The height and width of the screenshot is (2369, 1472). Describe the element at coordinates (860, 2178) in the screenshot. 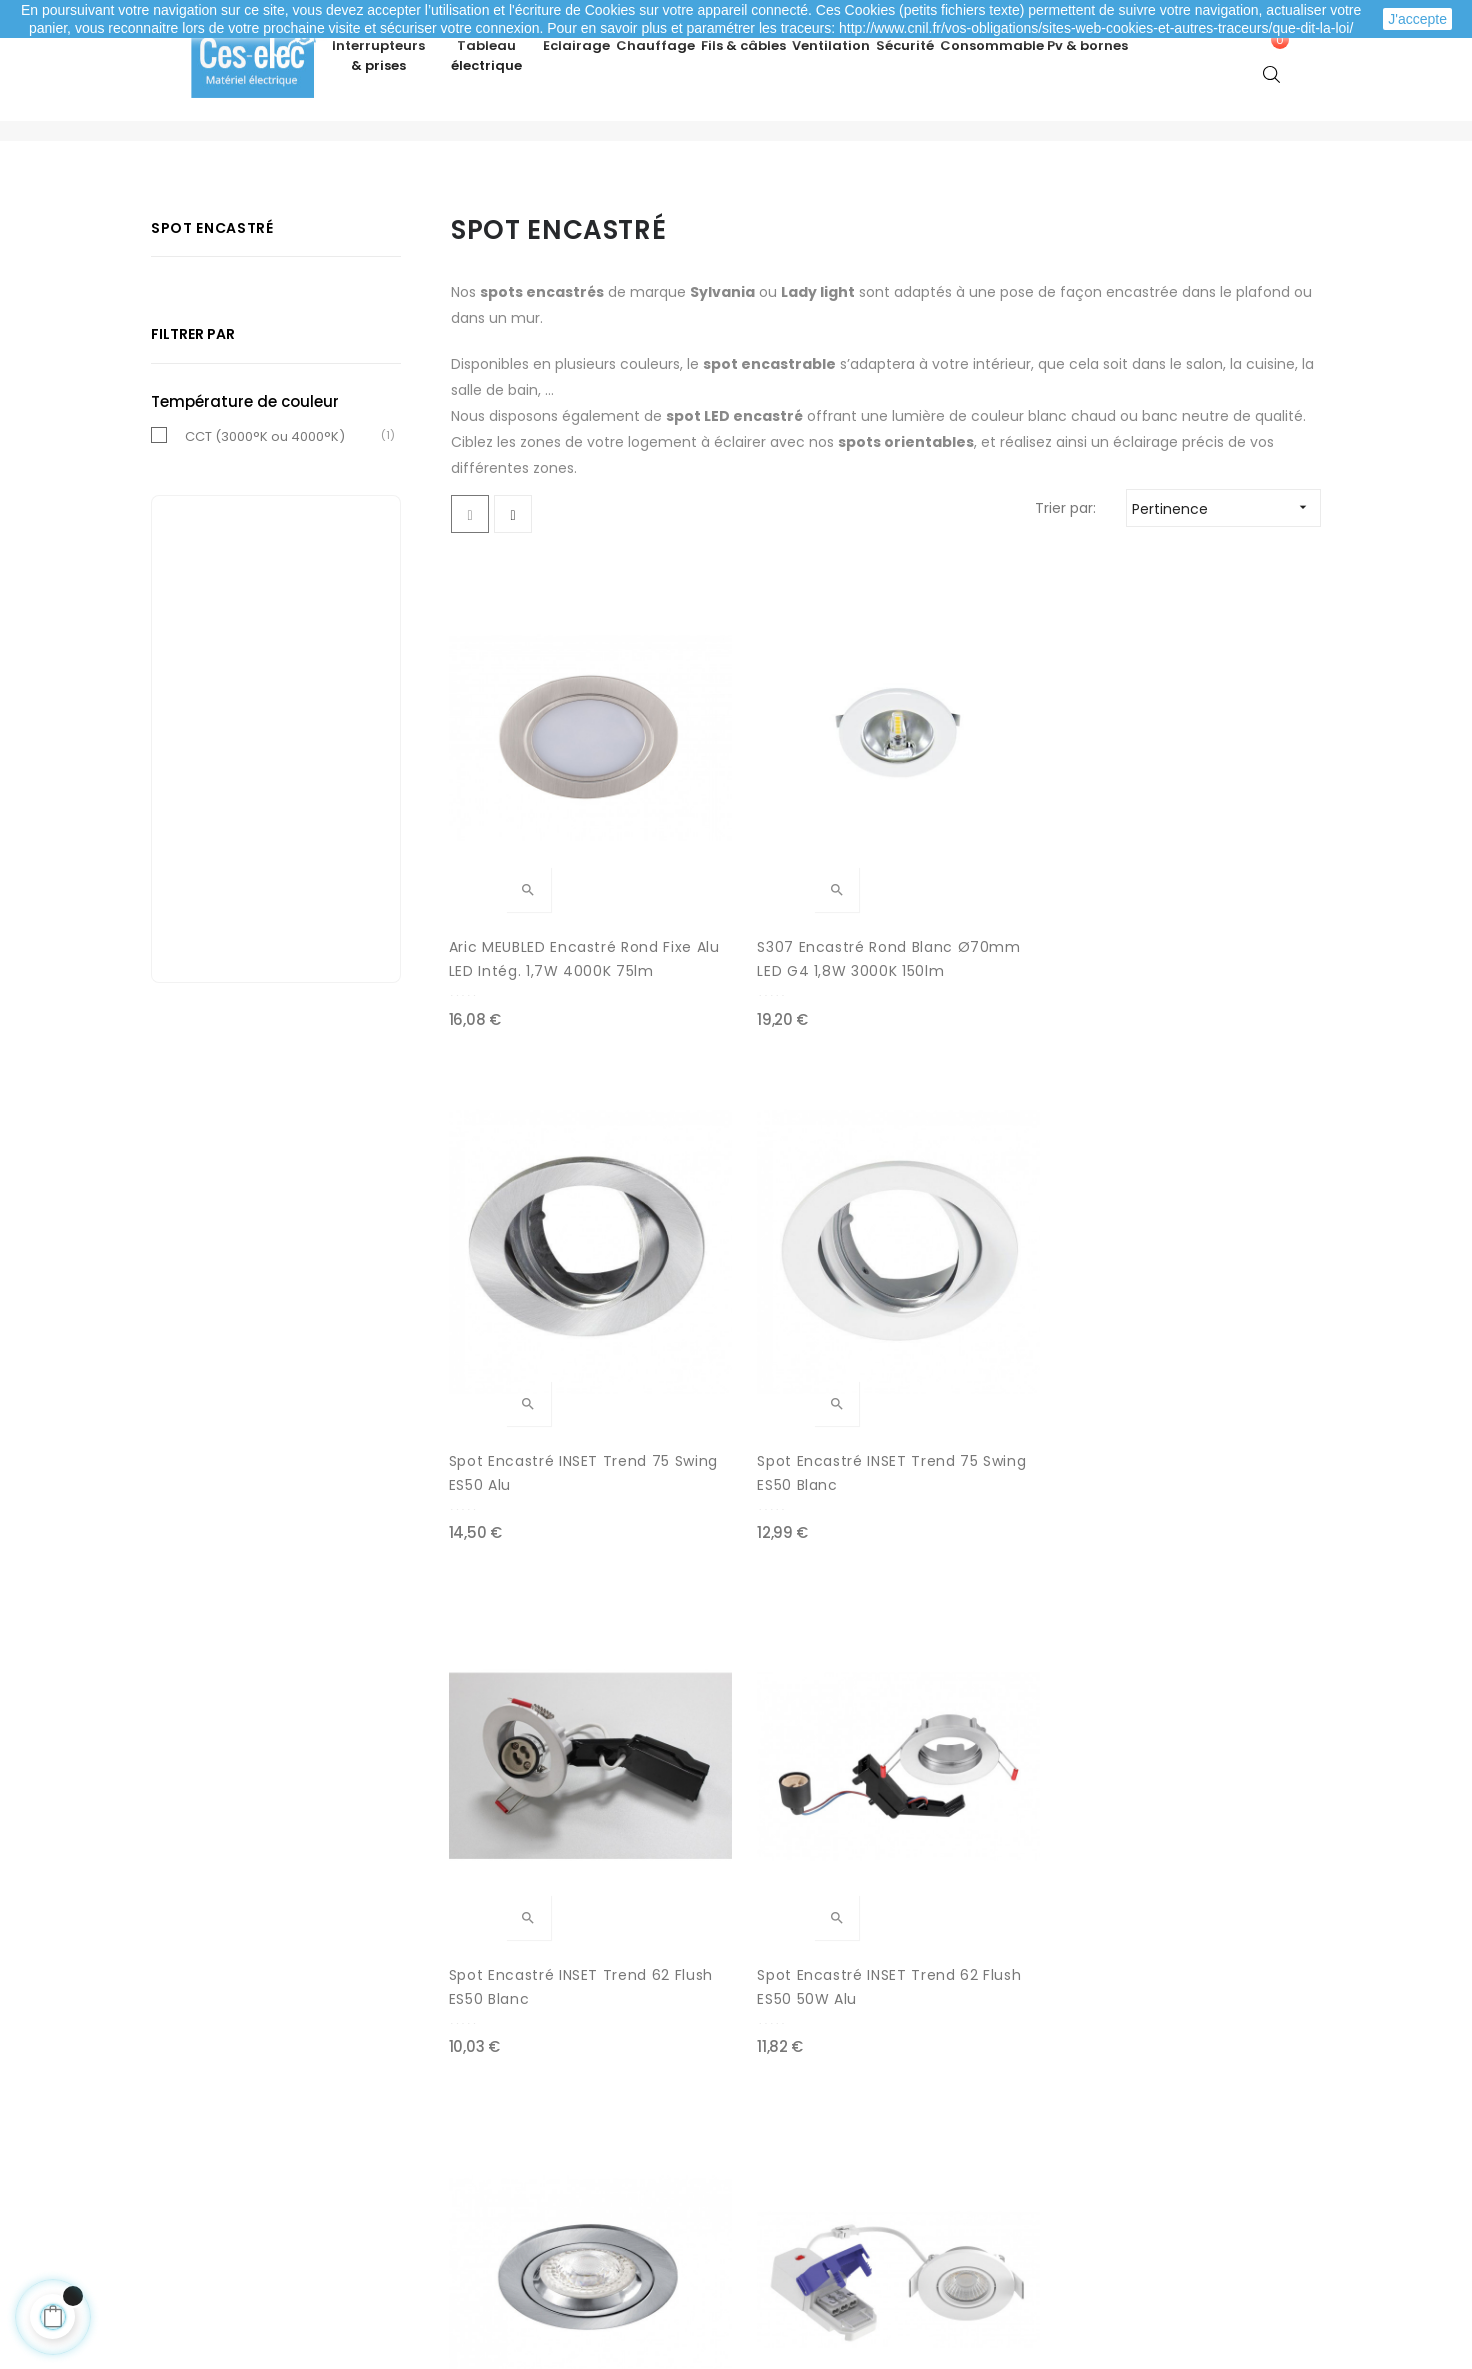

I see `Promotions matériel électrique` at that location.